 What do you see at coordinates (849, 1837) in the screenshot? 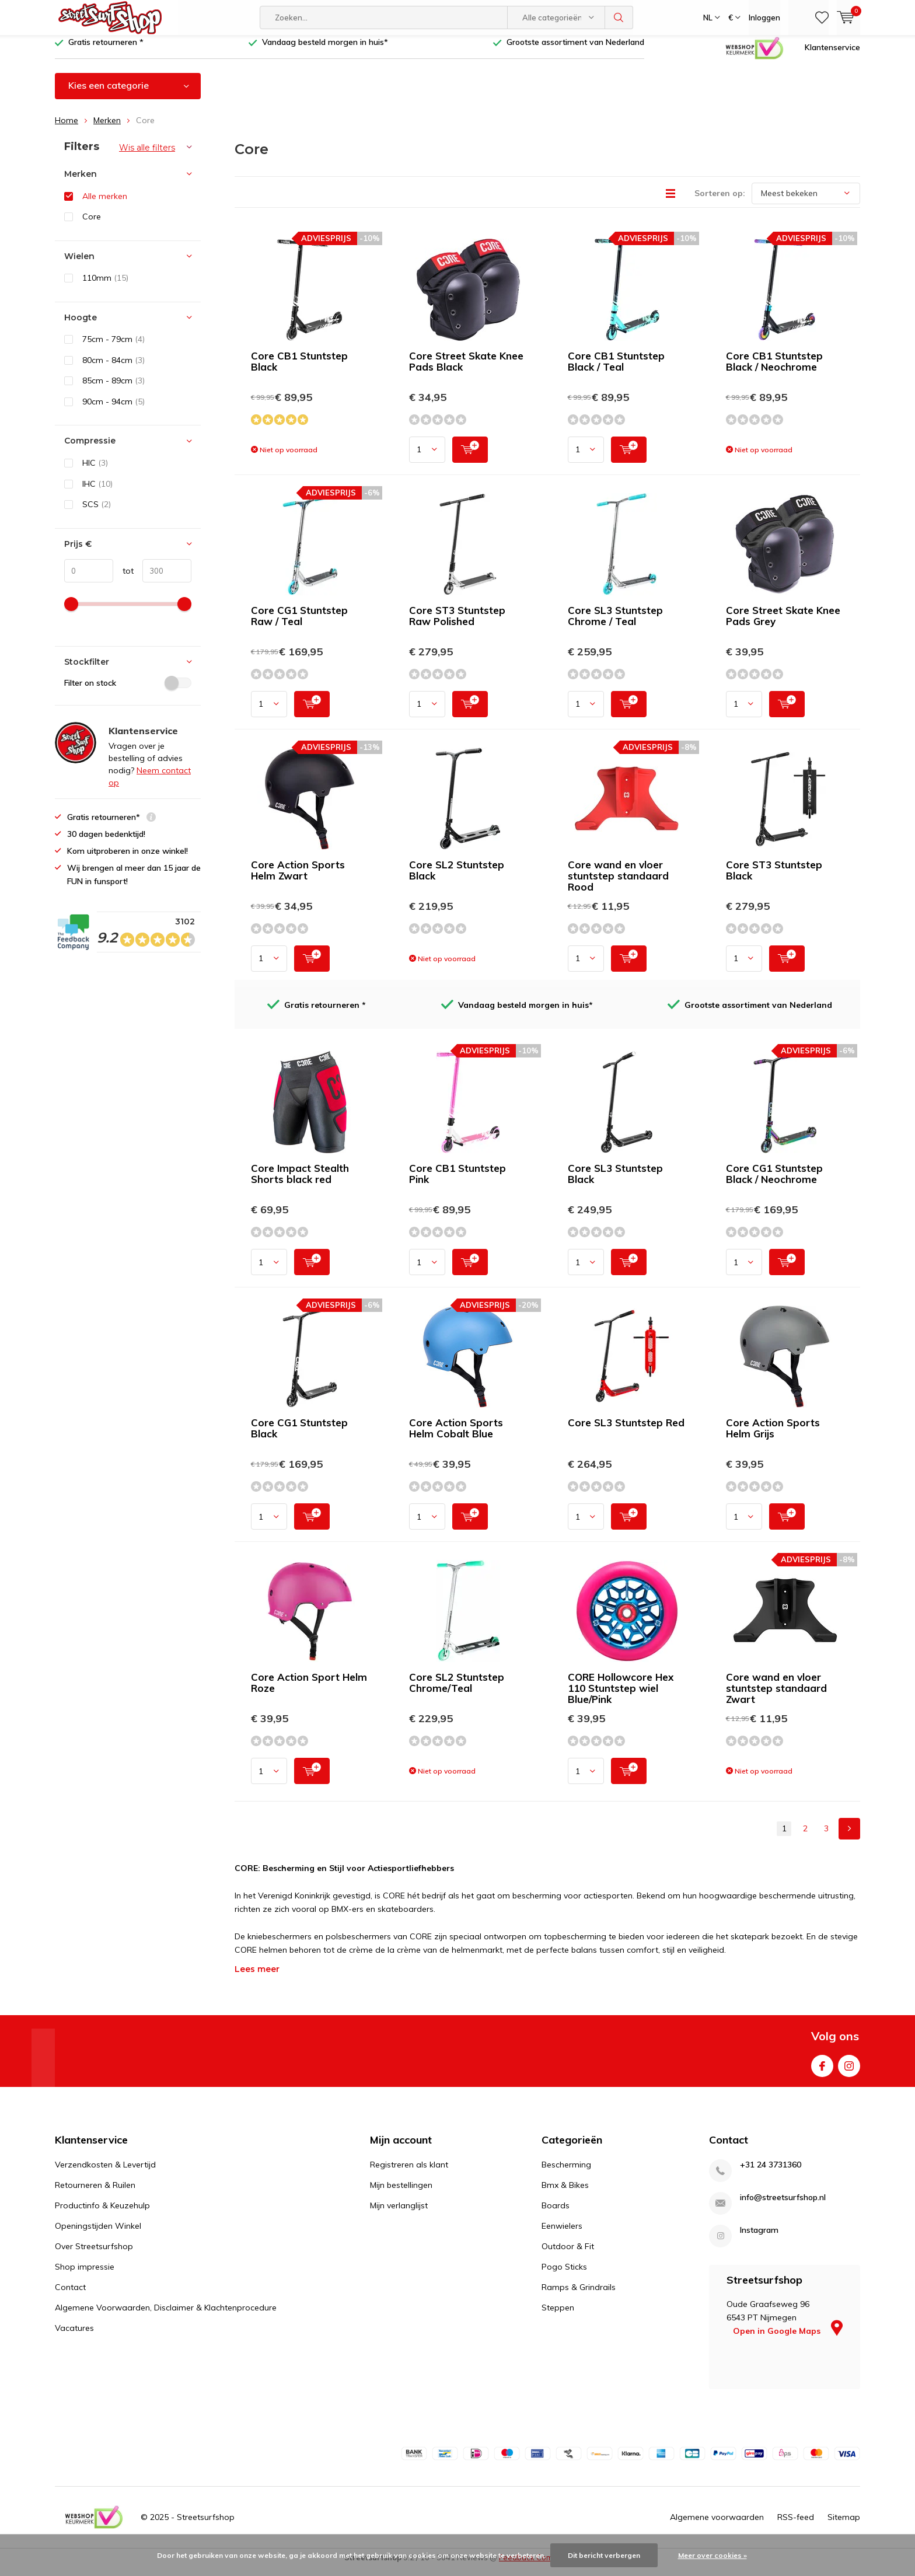
I see `Next` at bounding box center [849, 1837].